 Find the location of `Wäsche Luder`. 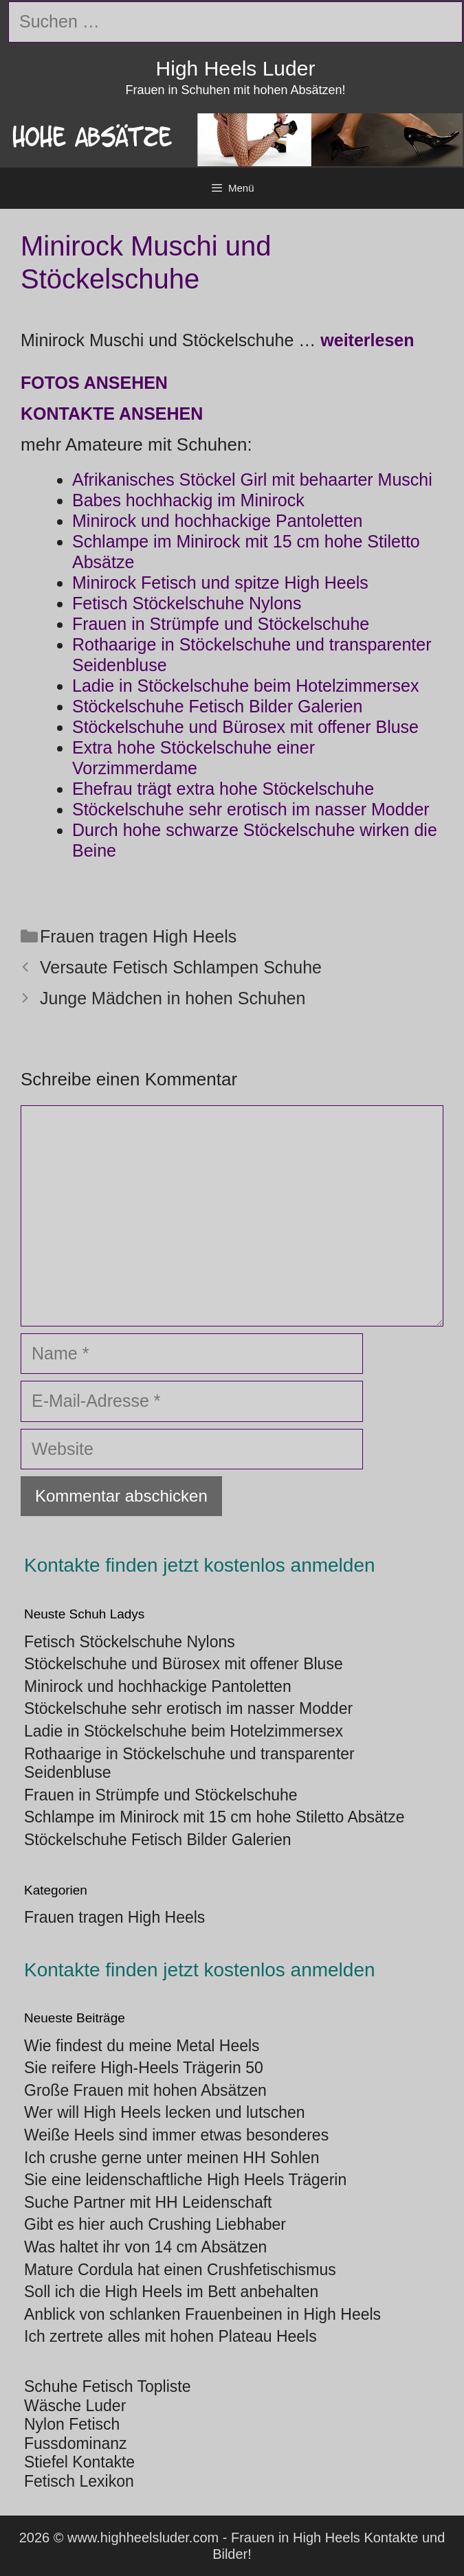

Wäsche Luder is located at coordinates (75, 2406).